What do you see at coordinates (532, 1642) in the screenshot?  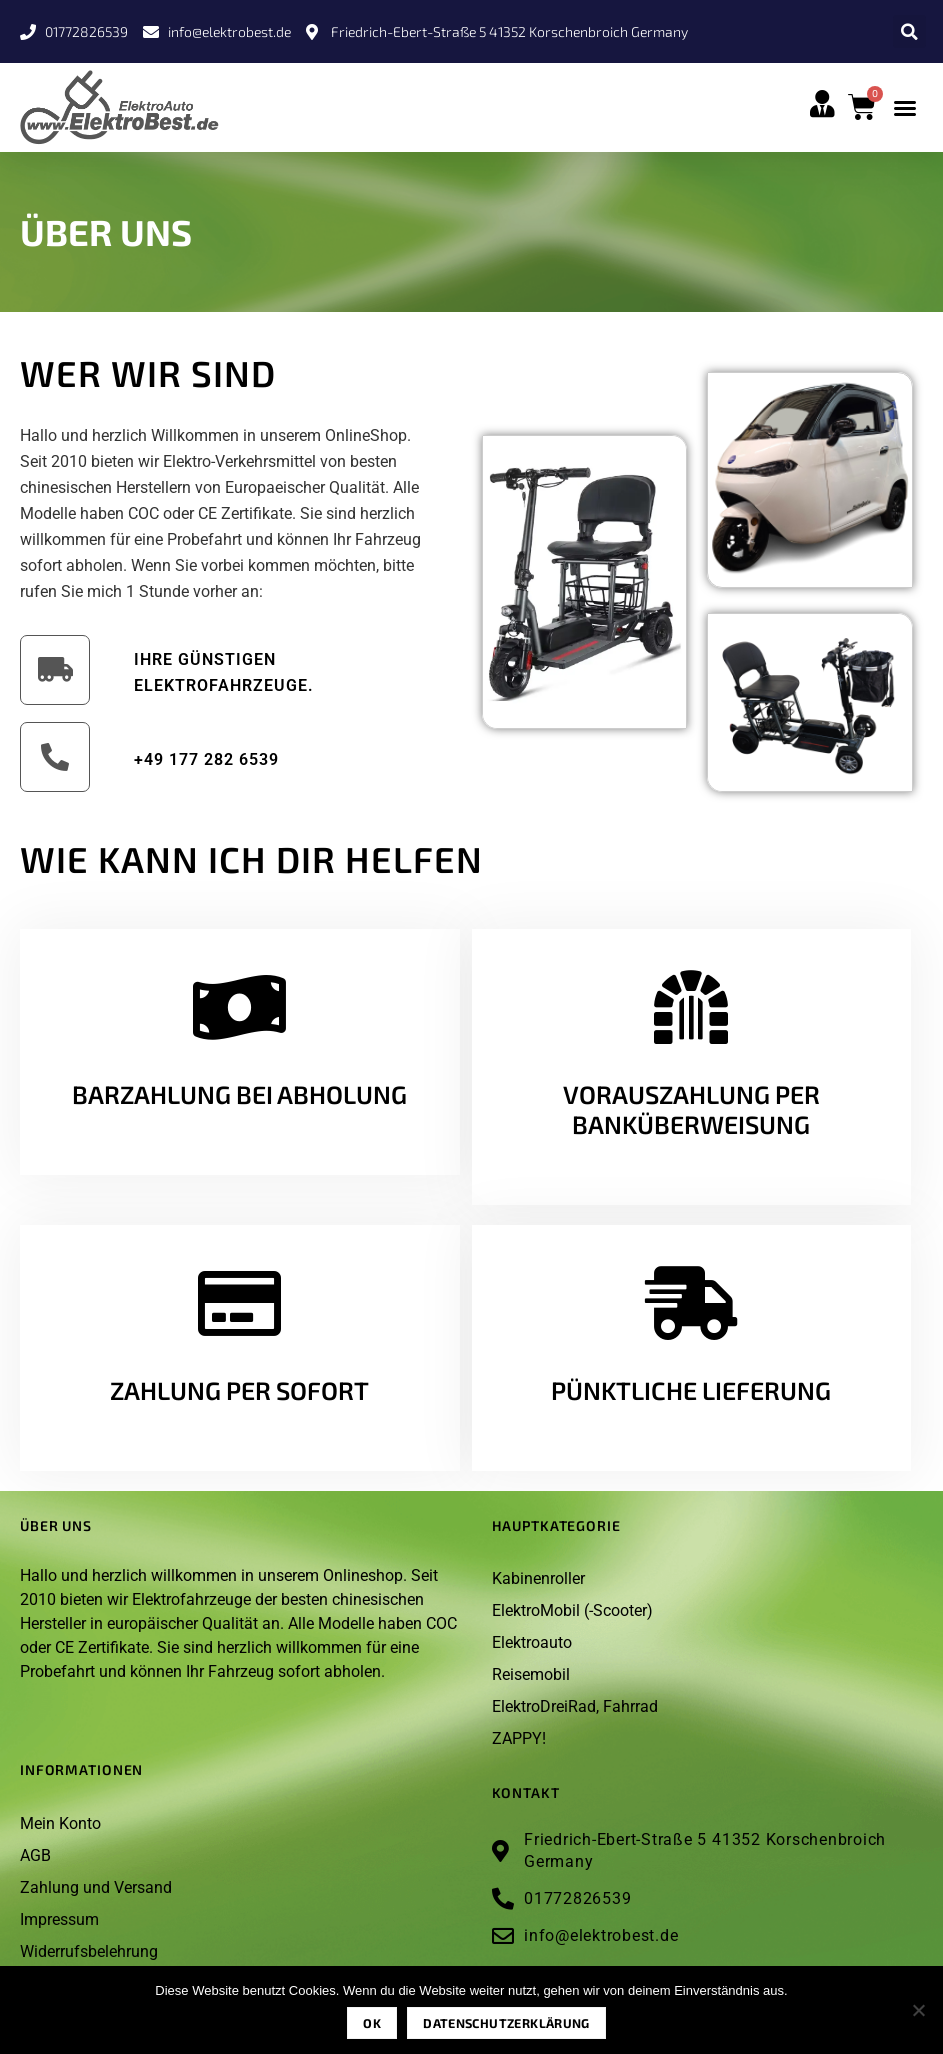 I see `Elektroauto` at bounding box center [532, 1642].